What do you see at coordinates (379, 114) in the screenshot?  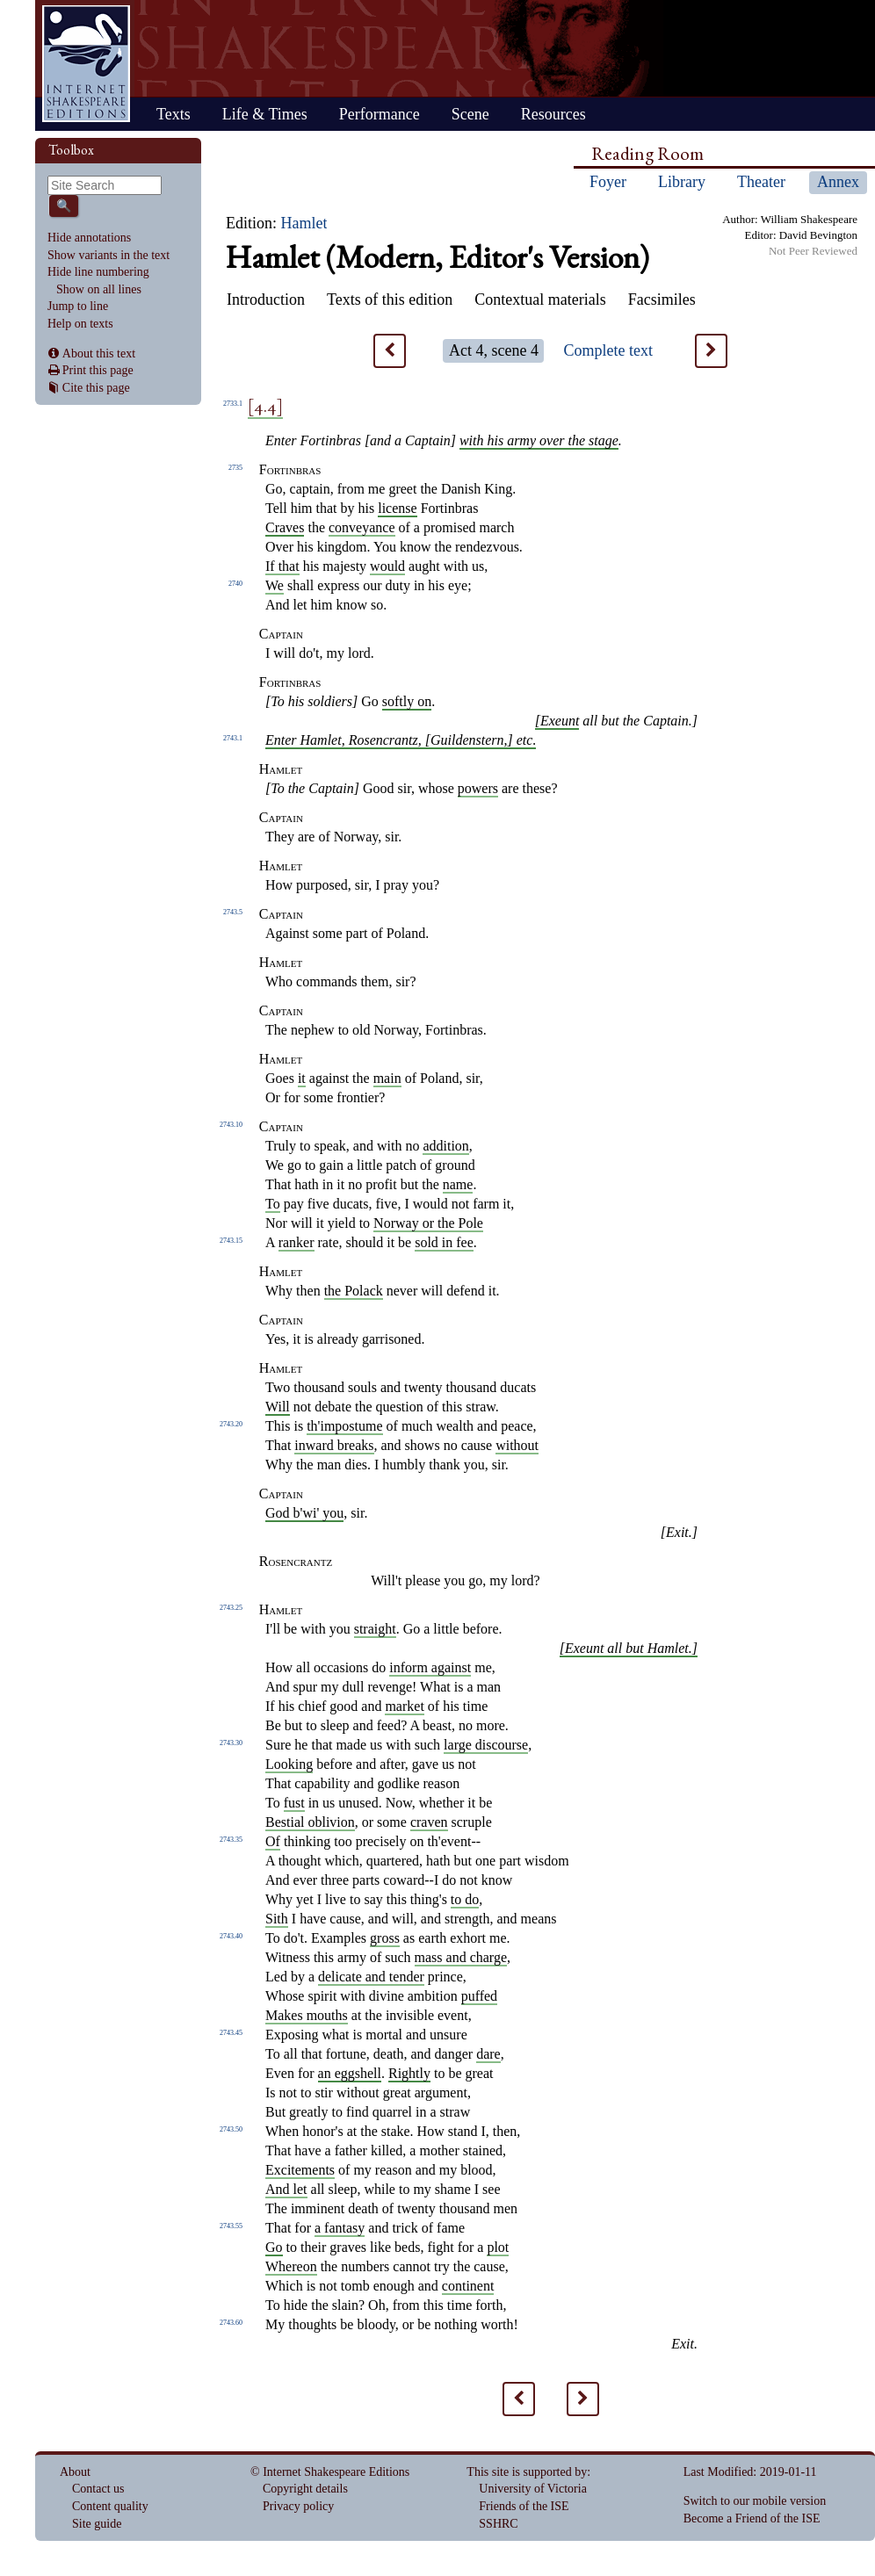 I see `Performance` at bounding box center [379, 114].